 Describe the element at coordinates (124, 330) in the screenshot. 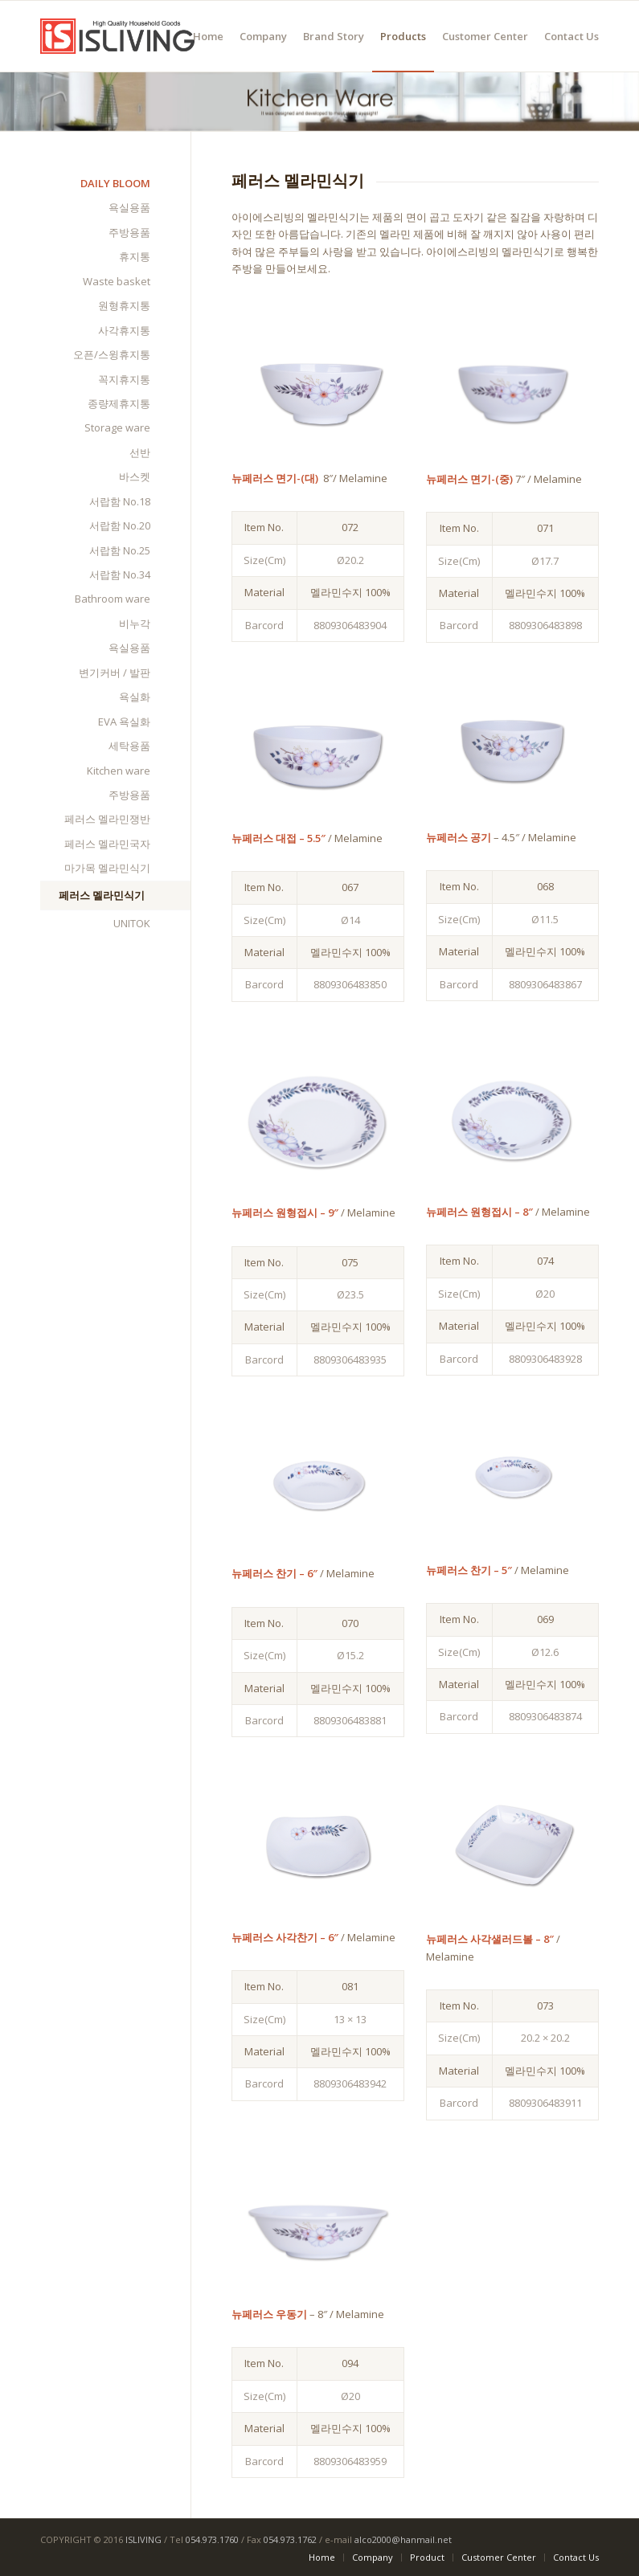

I see `사각휴지통` at that location.